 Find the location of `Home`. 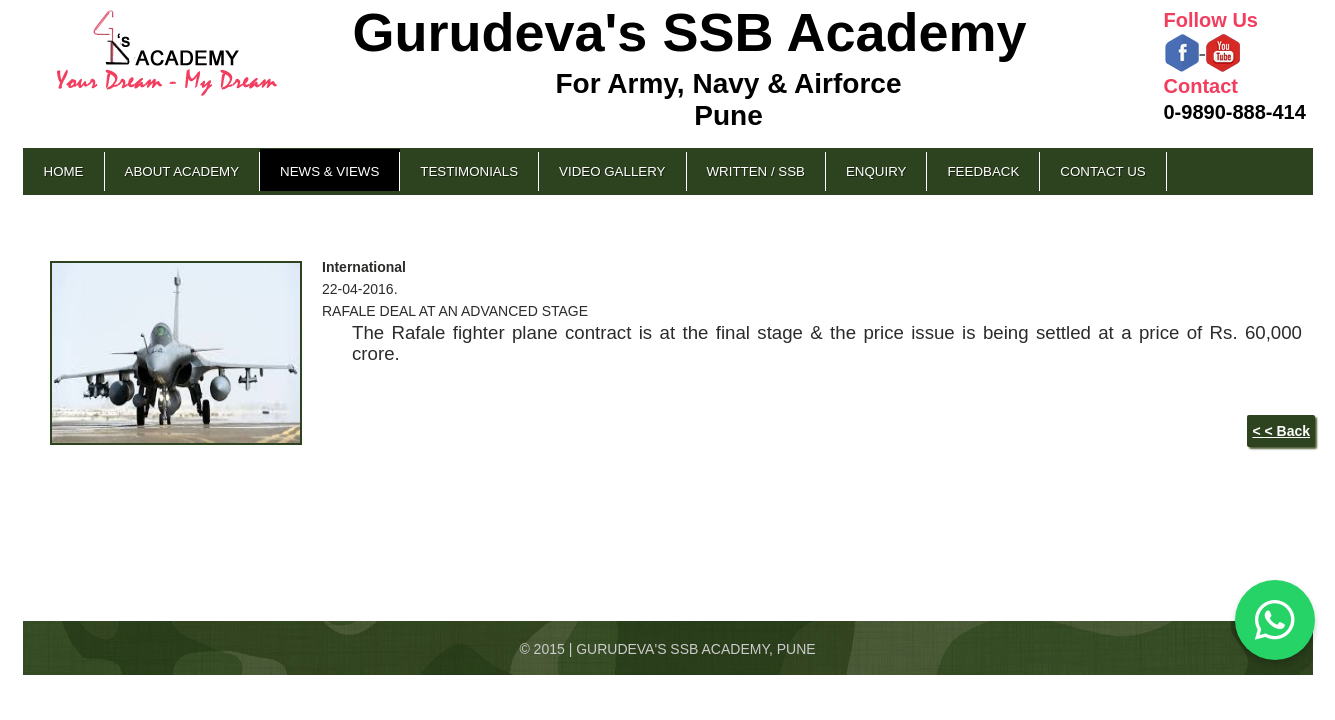

Home is located at coordinates (64, 171).